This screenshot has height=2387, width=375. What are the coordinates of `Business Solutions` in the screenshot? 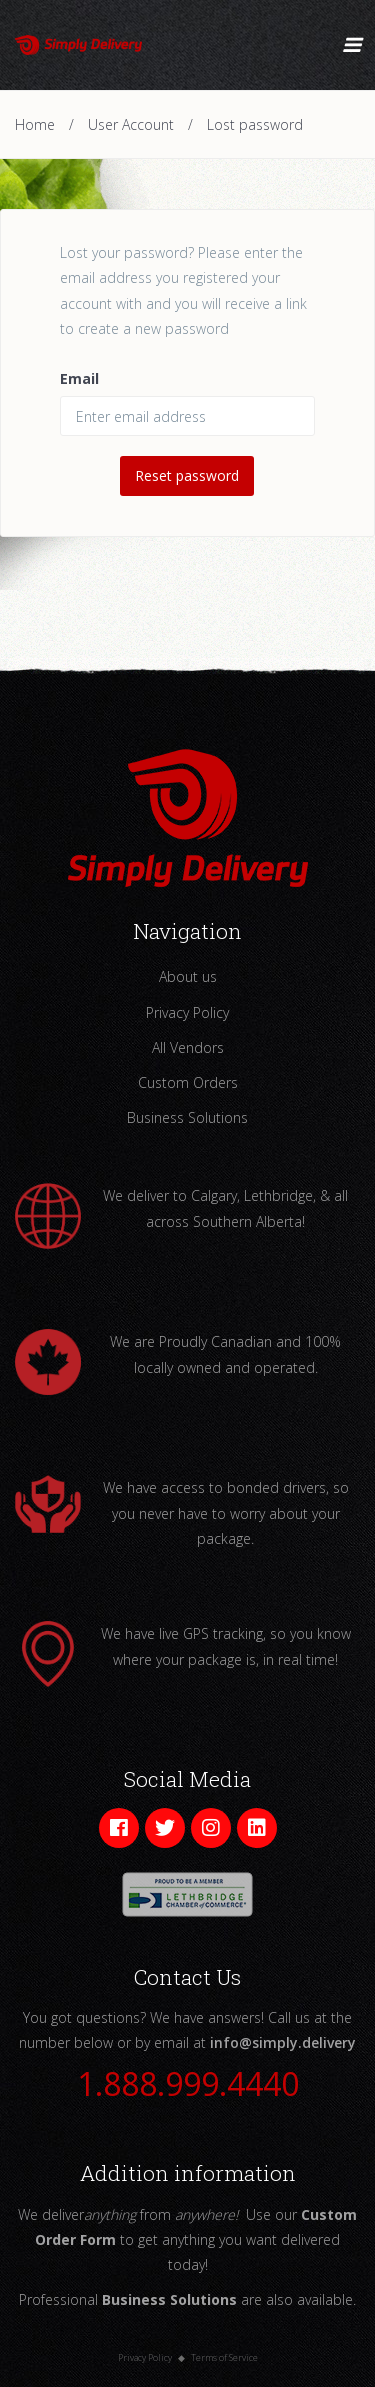 It's located at (187, 1117).